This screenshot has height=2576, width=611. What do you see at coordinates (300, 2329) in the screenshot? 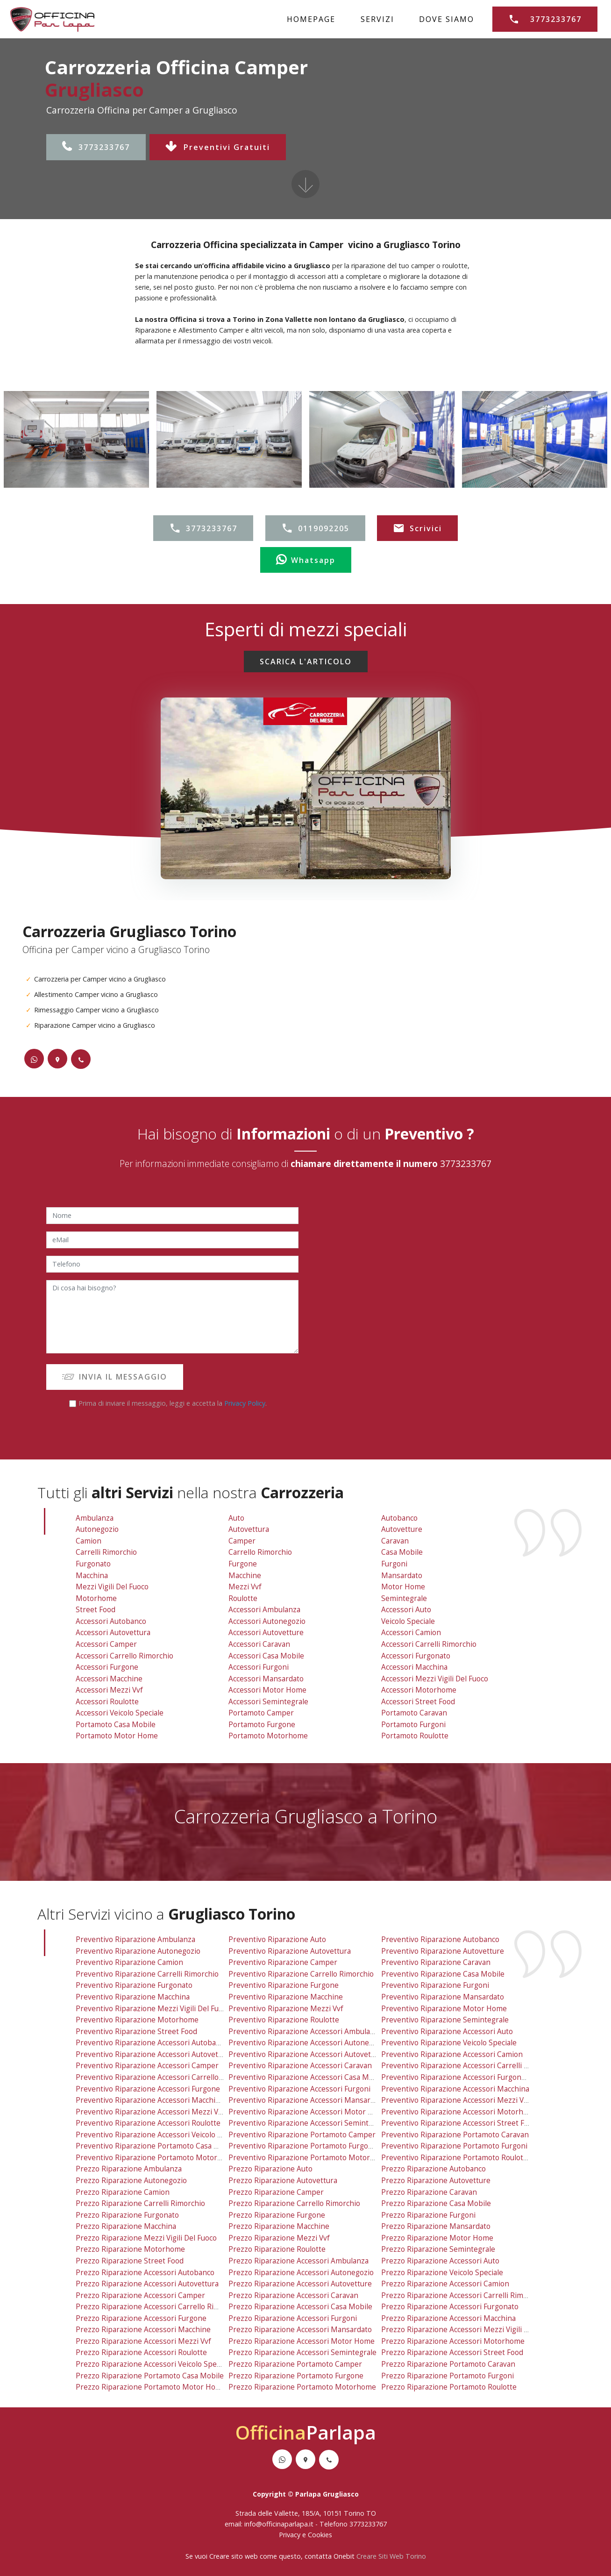
I see `prezzo riparazione accessori mansardato` at bounding box center [300, 2329].